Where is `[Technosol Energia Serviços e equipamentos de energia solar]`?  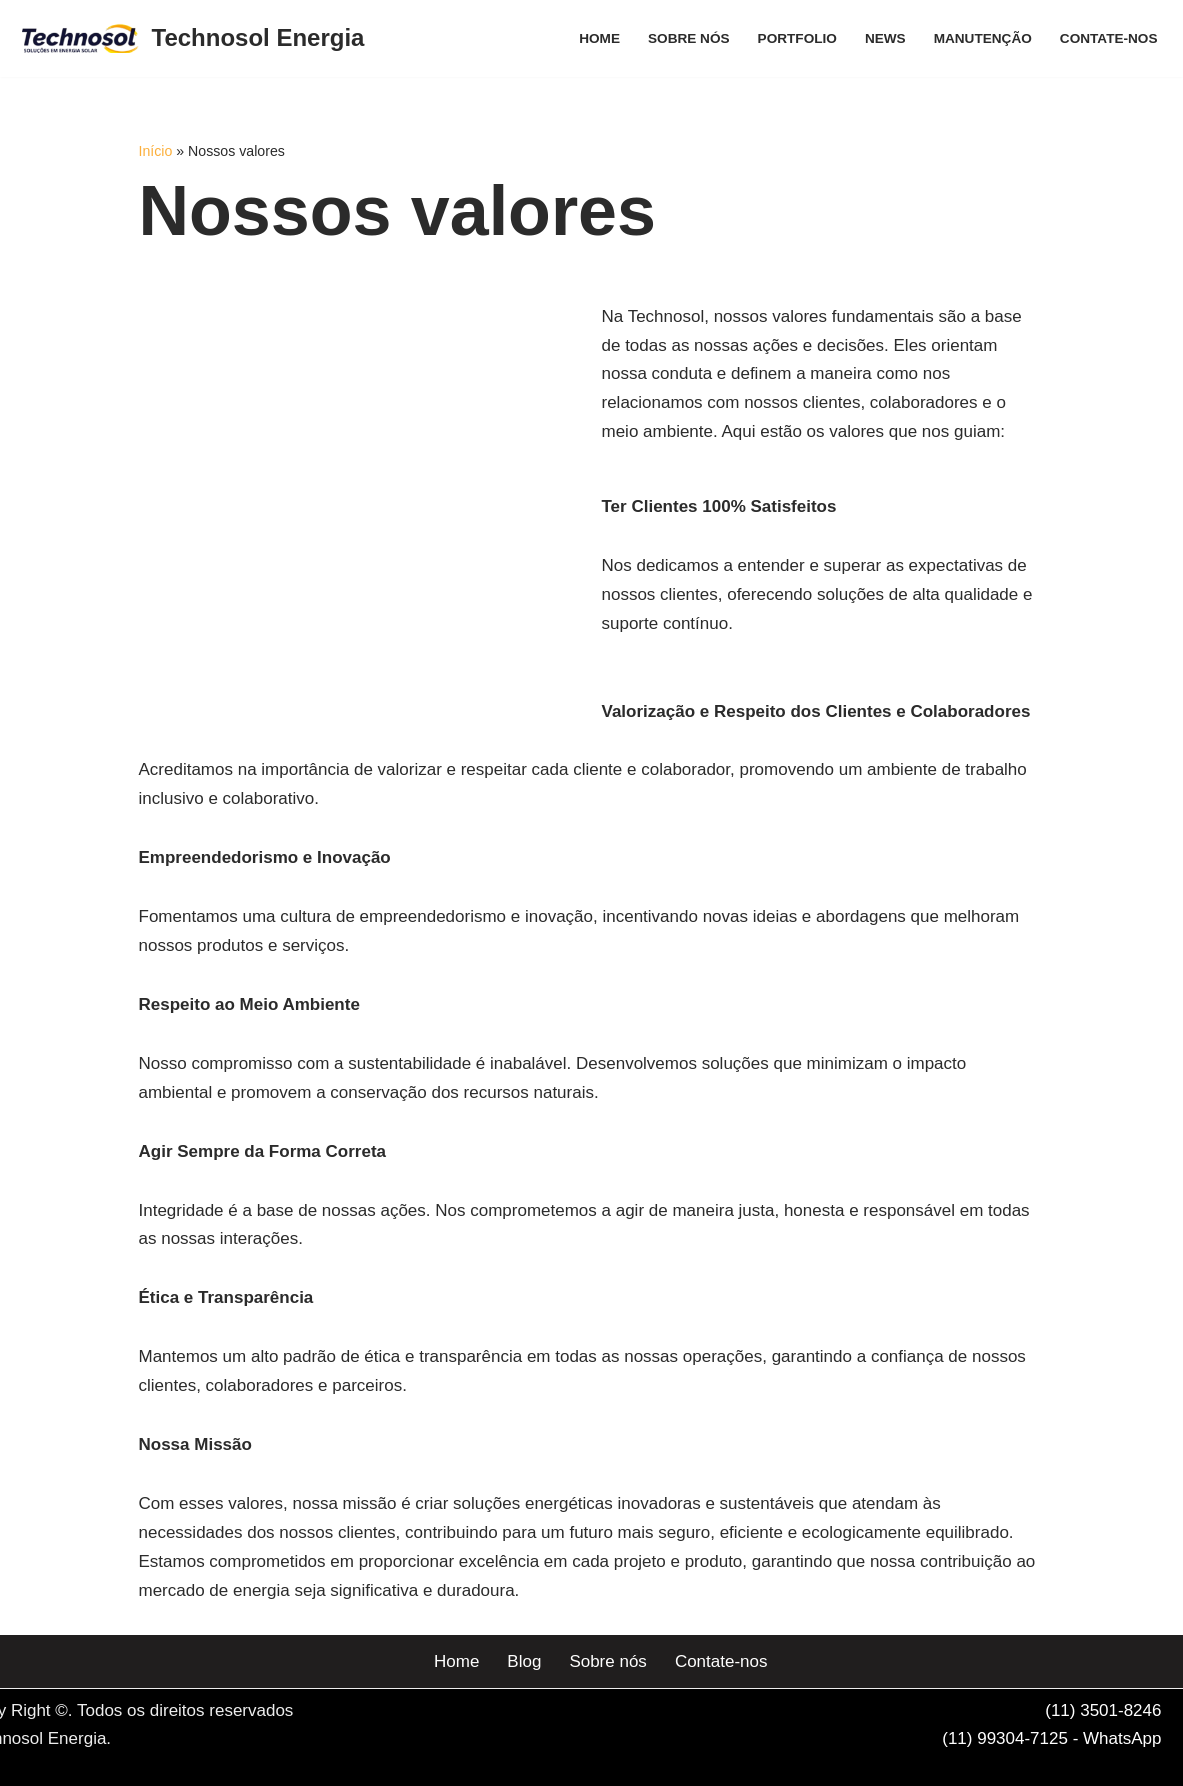 [Technosol Energia Serviços e equipamentos de energia solar] is located at coordinates (193, 38).